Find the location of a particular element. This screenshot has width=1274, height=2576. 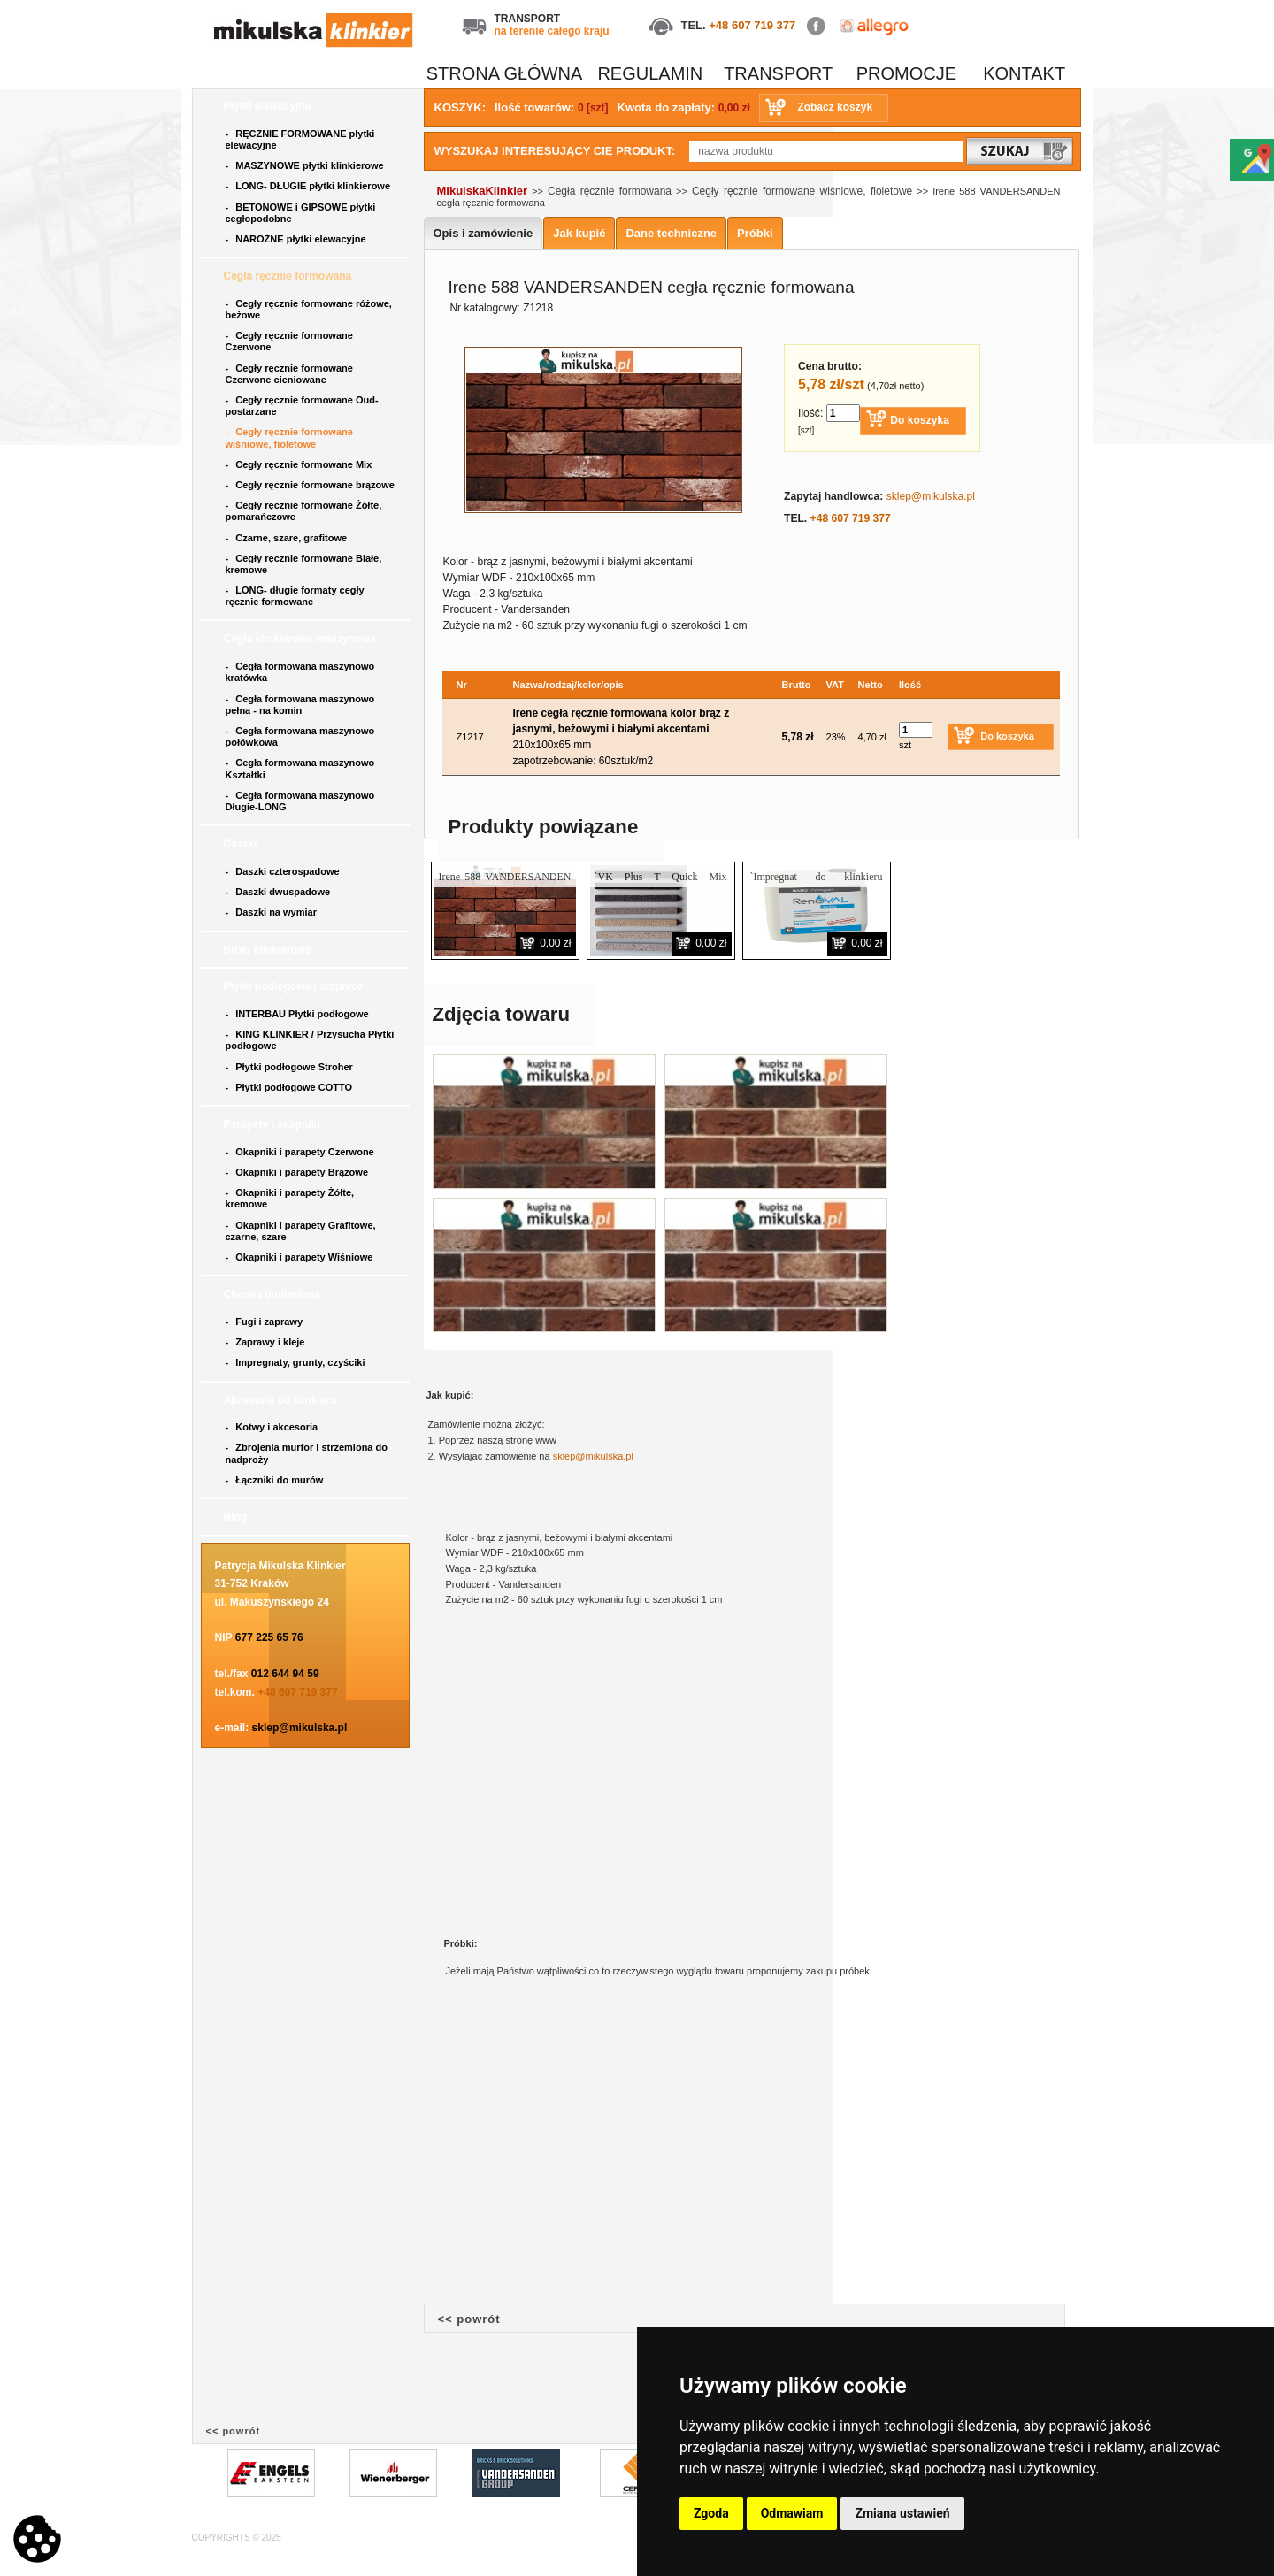

NAROŻNE płytki elewacyjne is located at coordinates (297, 239).